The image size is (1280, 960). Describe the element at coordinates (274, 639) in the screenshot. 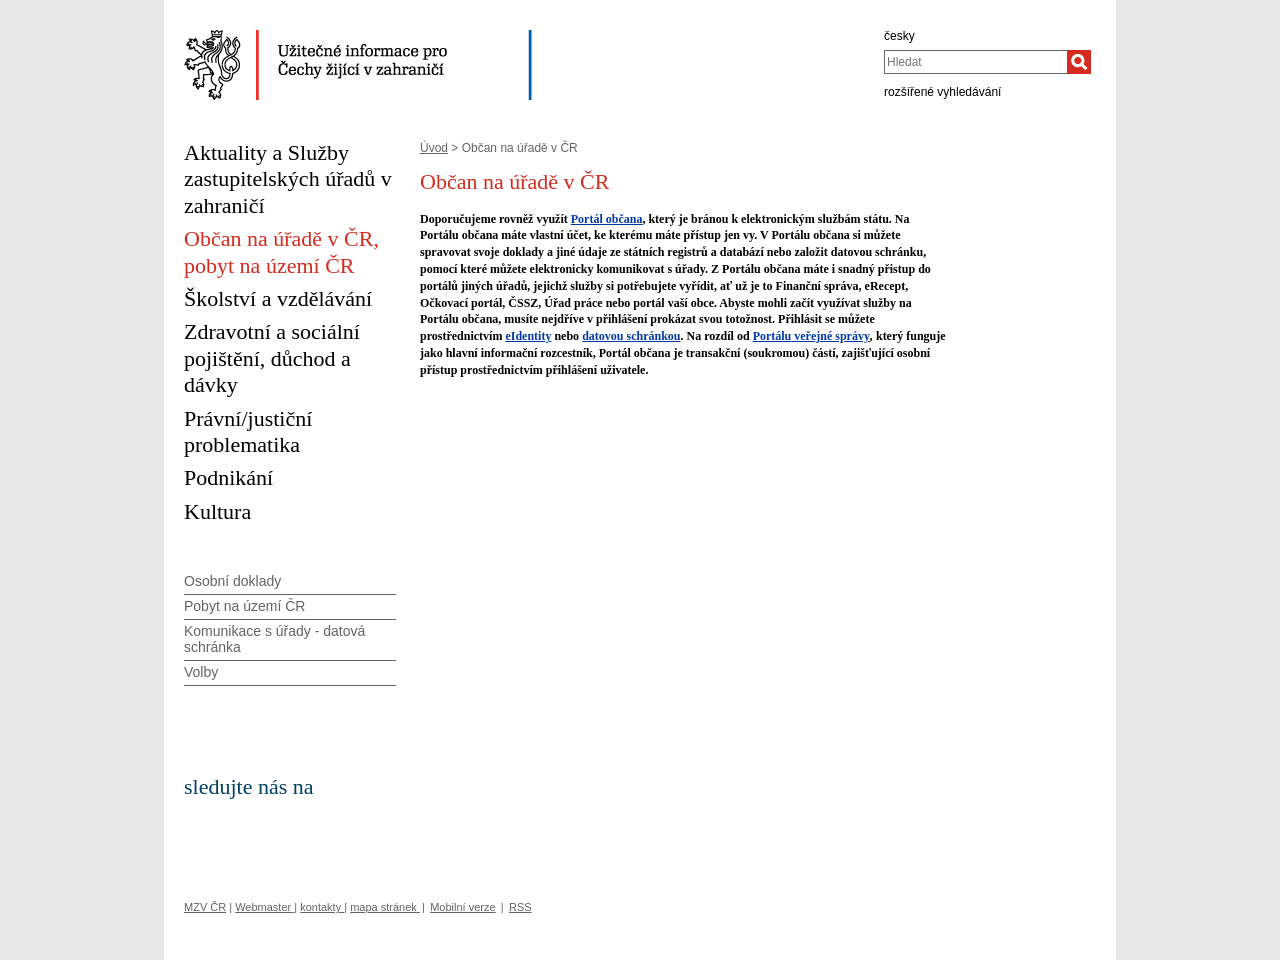

I see `Komunikace s úřady - datová schránka` at that location.